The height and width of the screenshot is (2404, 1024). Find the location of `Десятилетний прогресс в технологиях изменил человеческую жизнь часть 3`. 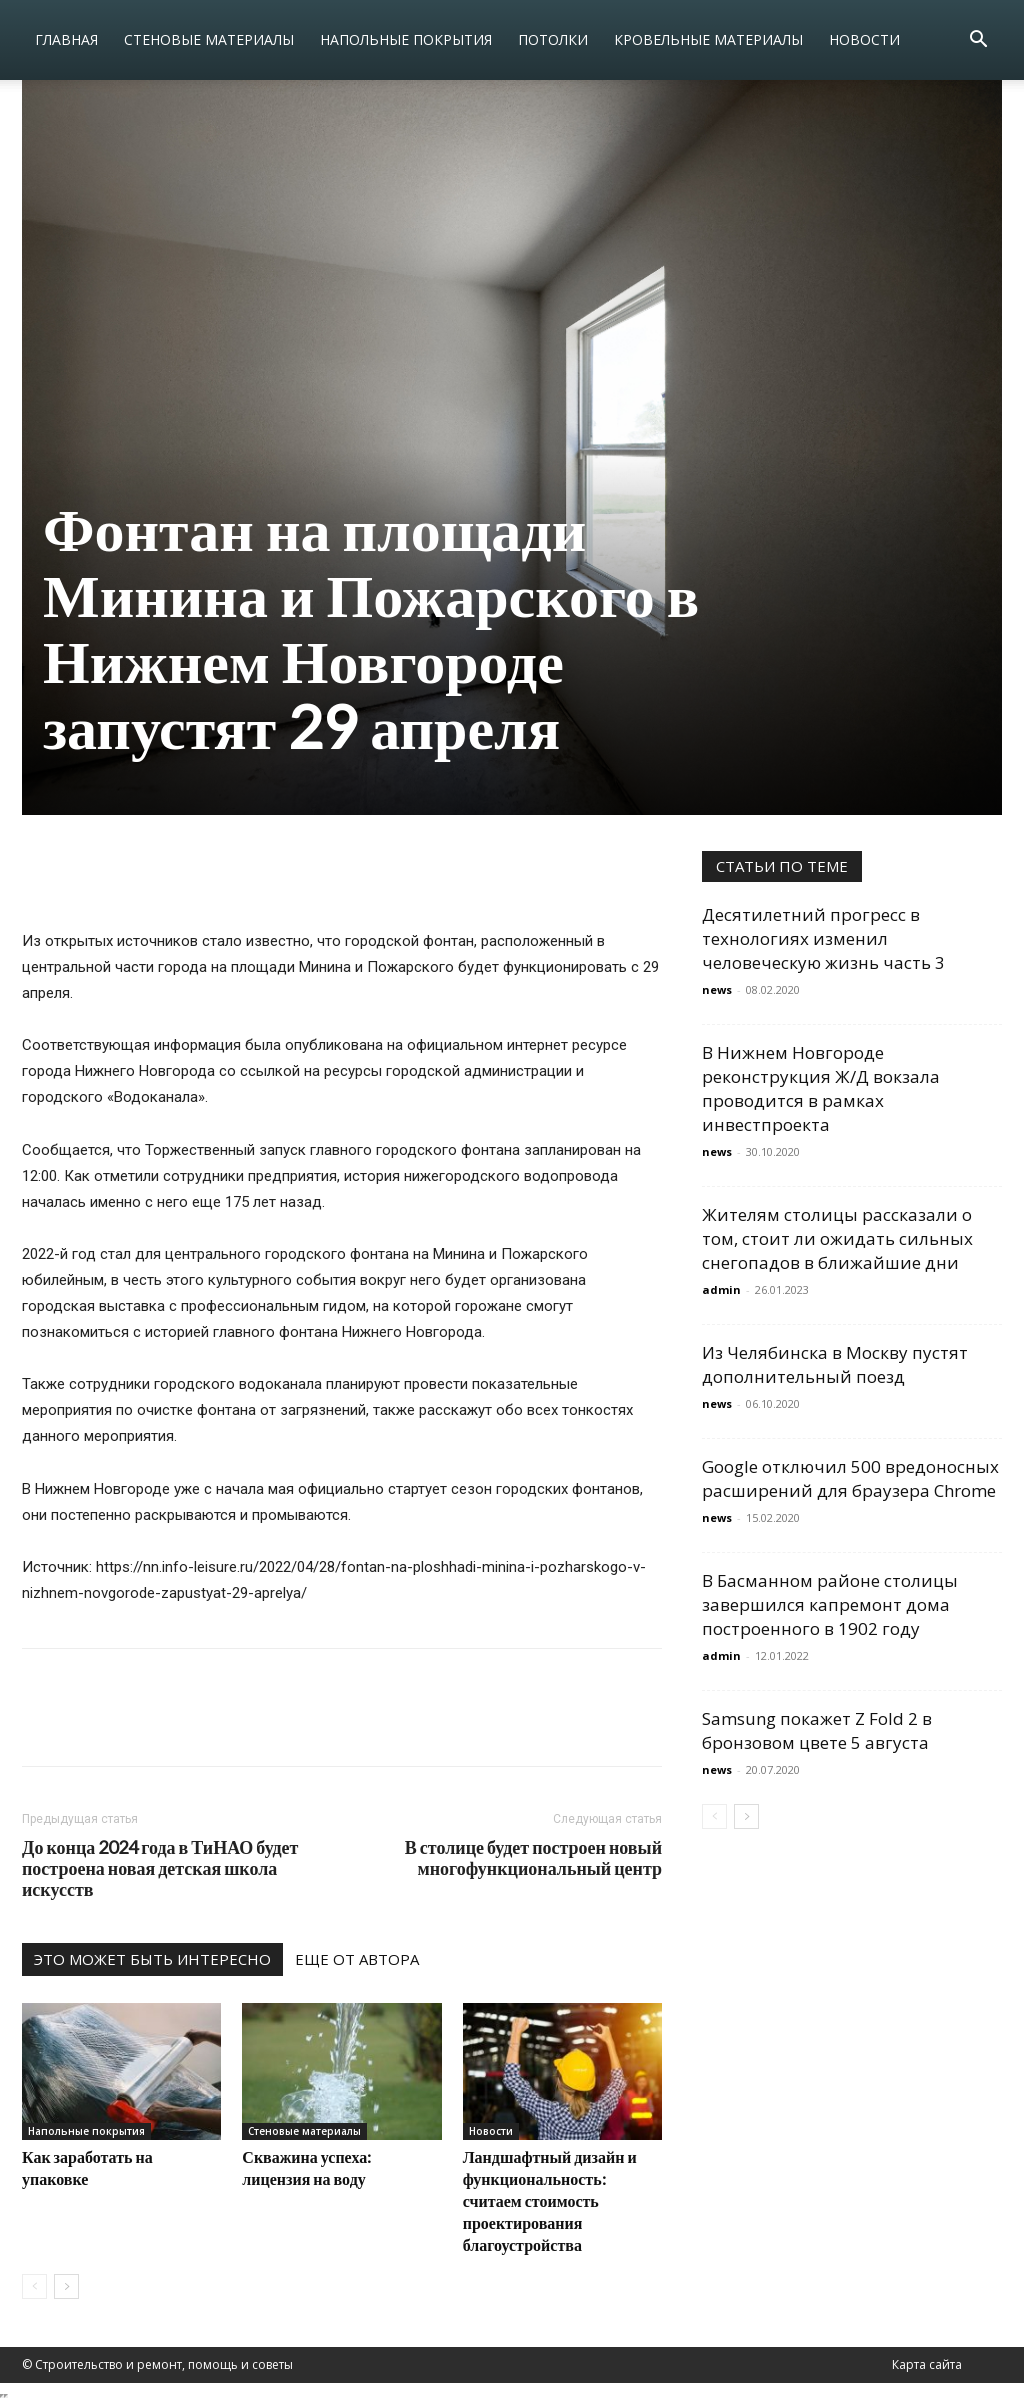

Десятилетний прогресс в технологиях изменил человеческую жизнь часть 3 is located at coordinates (823, 938).